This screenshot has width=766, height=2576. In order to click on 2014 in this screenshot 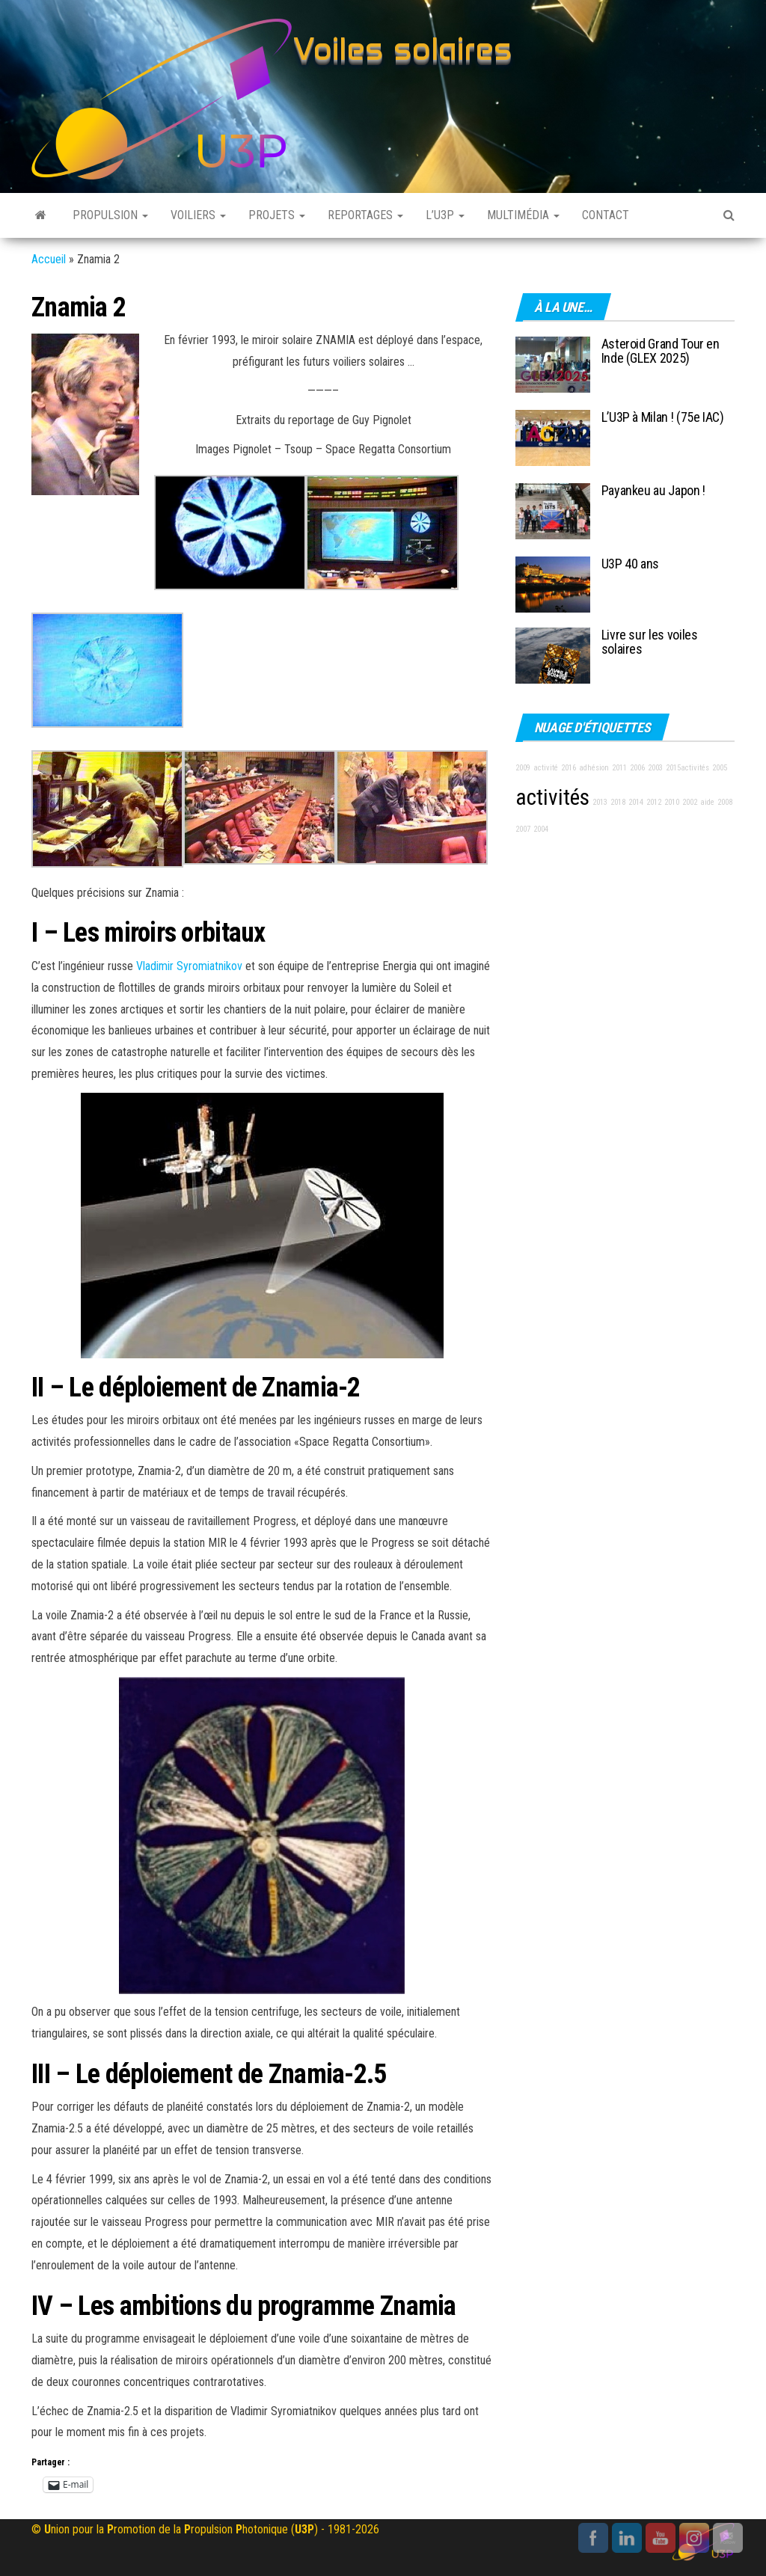, I will do `click(635, 802)`.